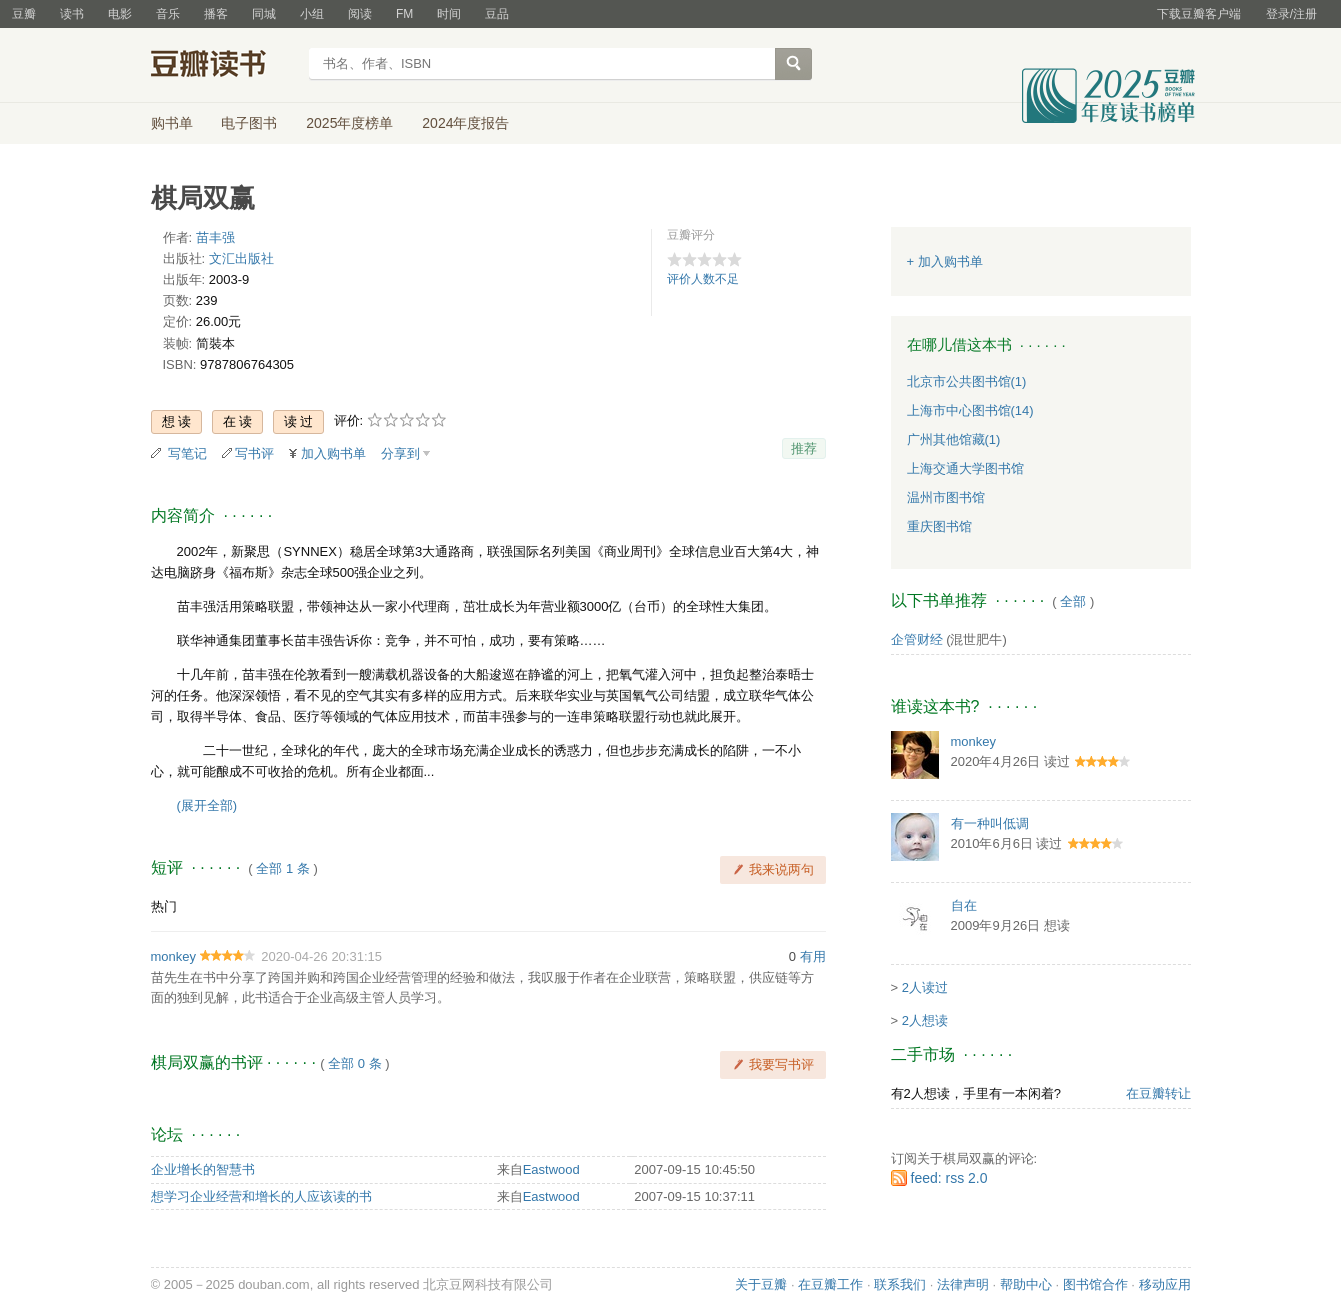 The height and width of the screenshot is (1305, 1341). Describe the element at coordinates (804, 448) in the screenshot. I see `推荐` at that location.